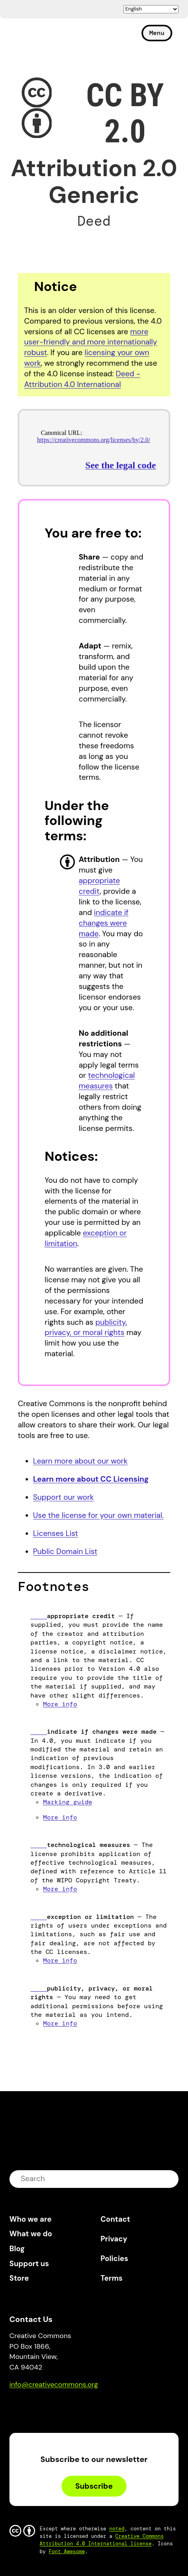 This screenshot has width=188, height=2576. Describe the element at coordinates (65, 1551) in the screenshot. I see `Public Domain List` at that location.